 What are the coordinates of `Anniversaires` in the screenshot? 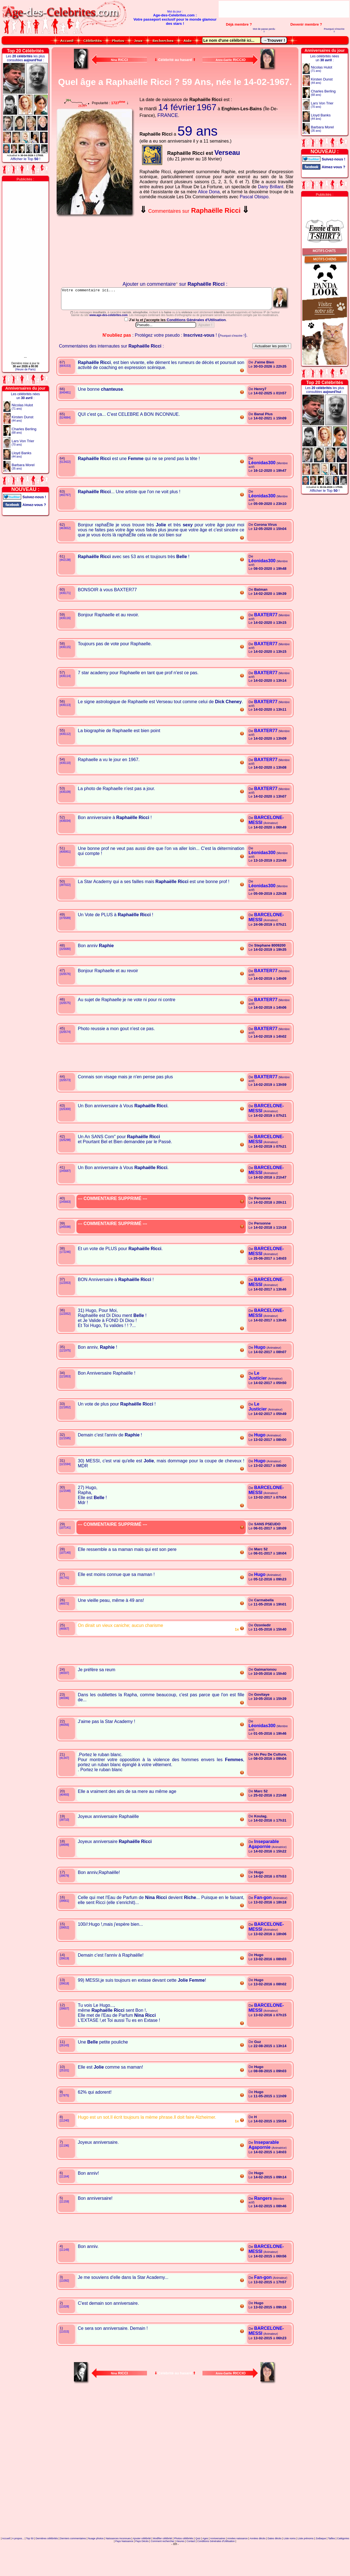 It's located at (217, 2563).